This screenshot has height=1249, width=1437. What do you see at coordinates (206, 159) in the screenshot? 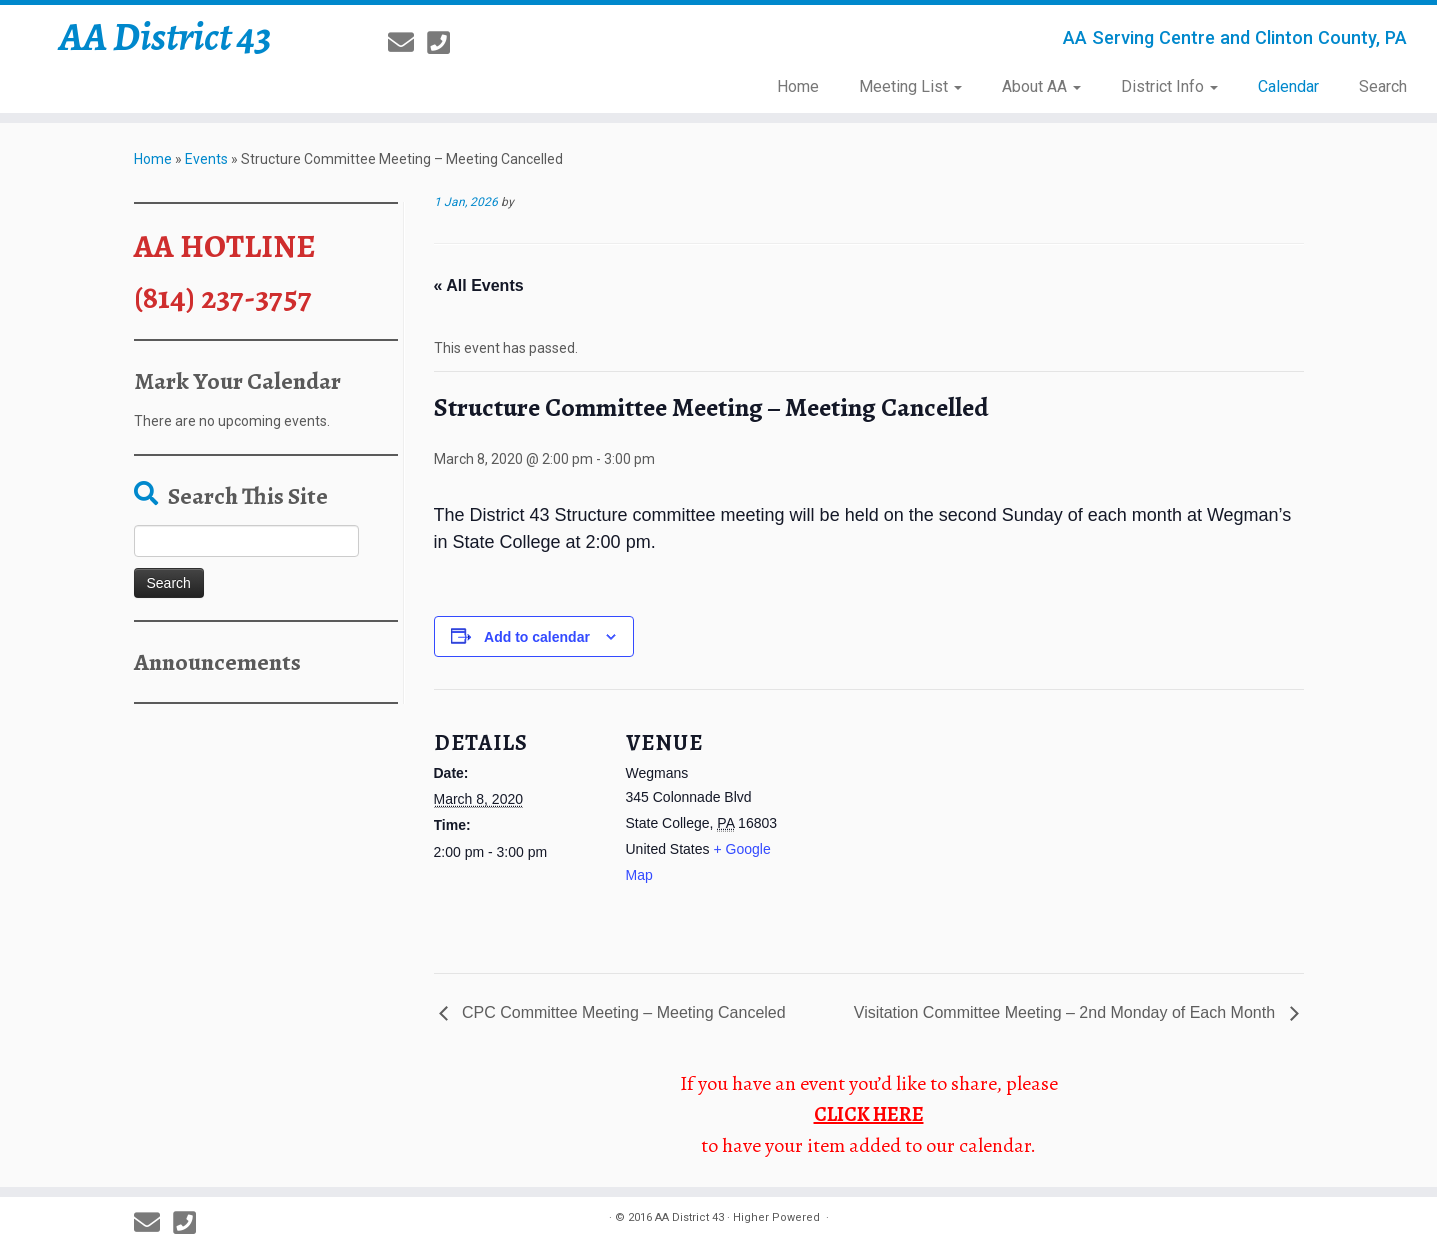
I see `Events` at bounding box center [206, 159].